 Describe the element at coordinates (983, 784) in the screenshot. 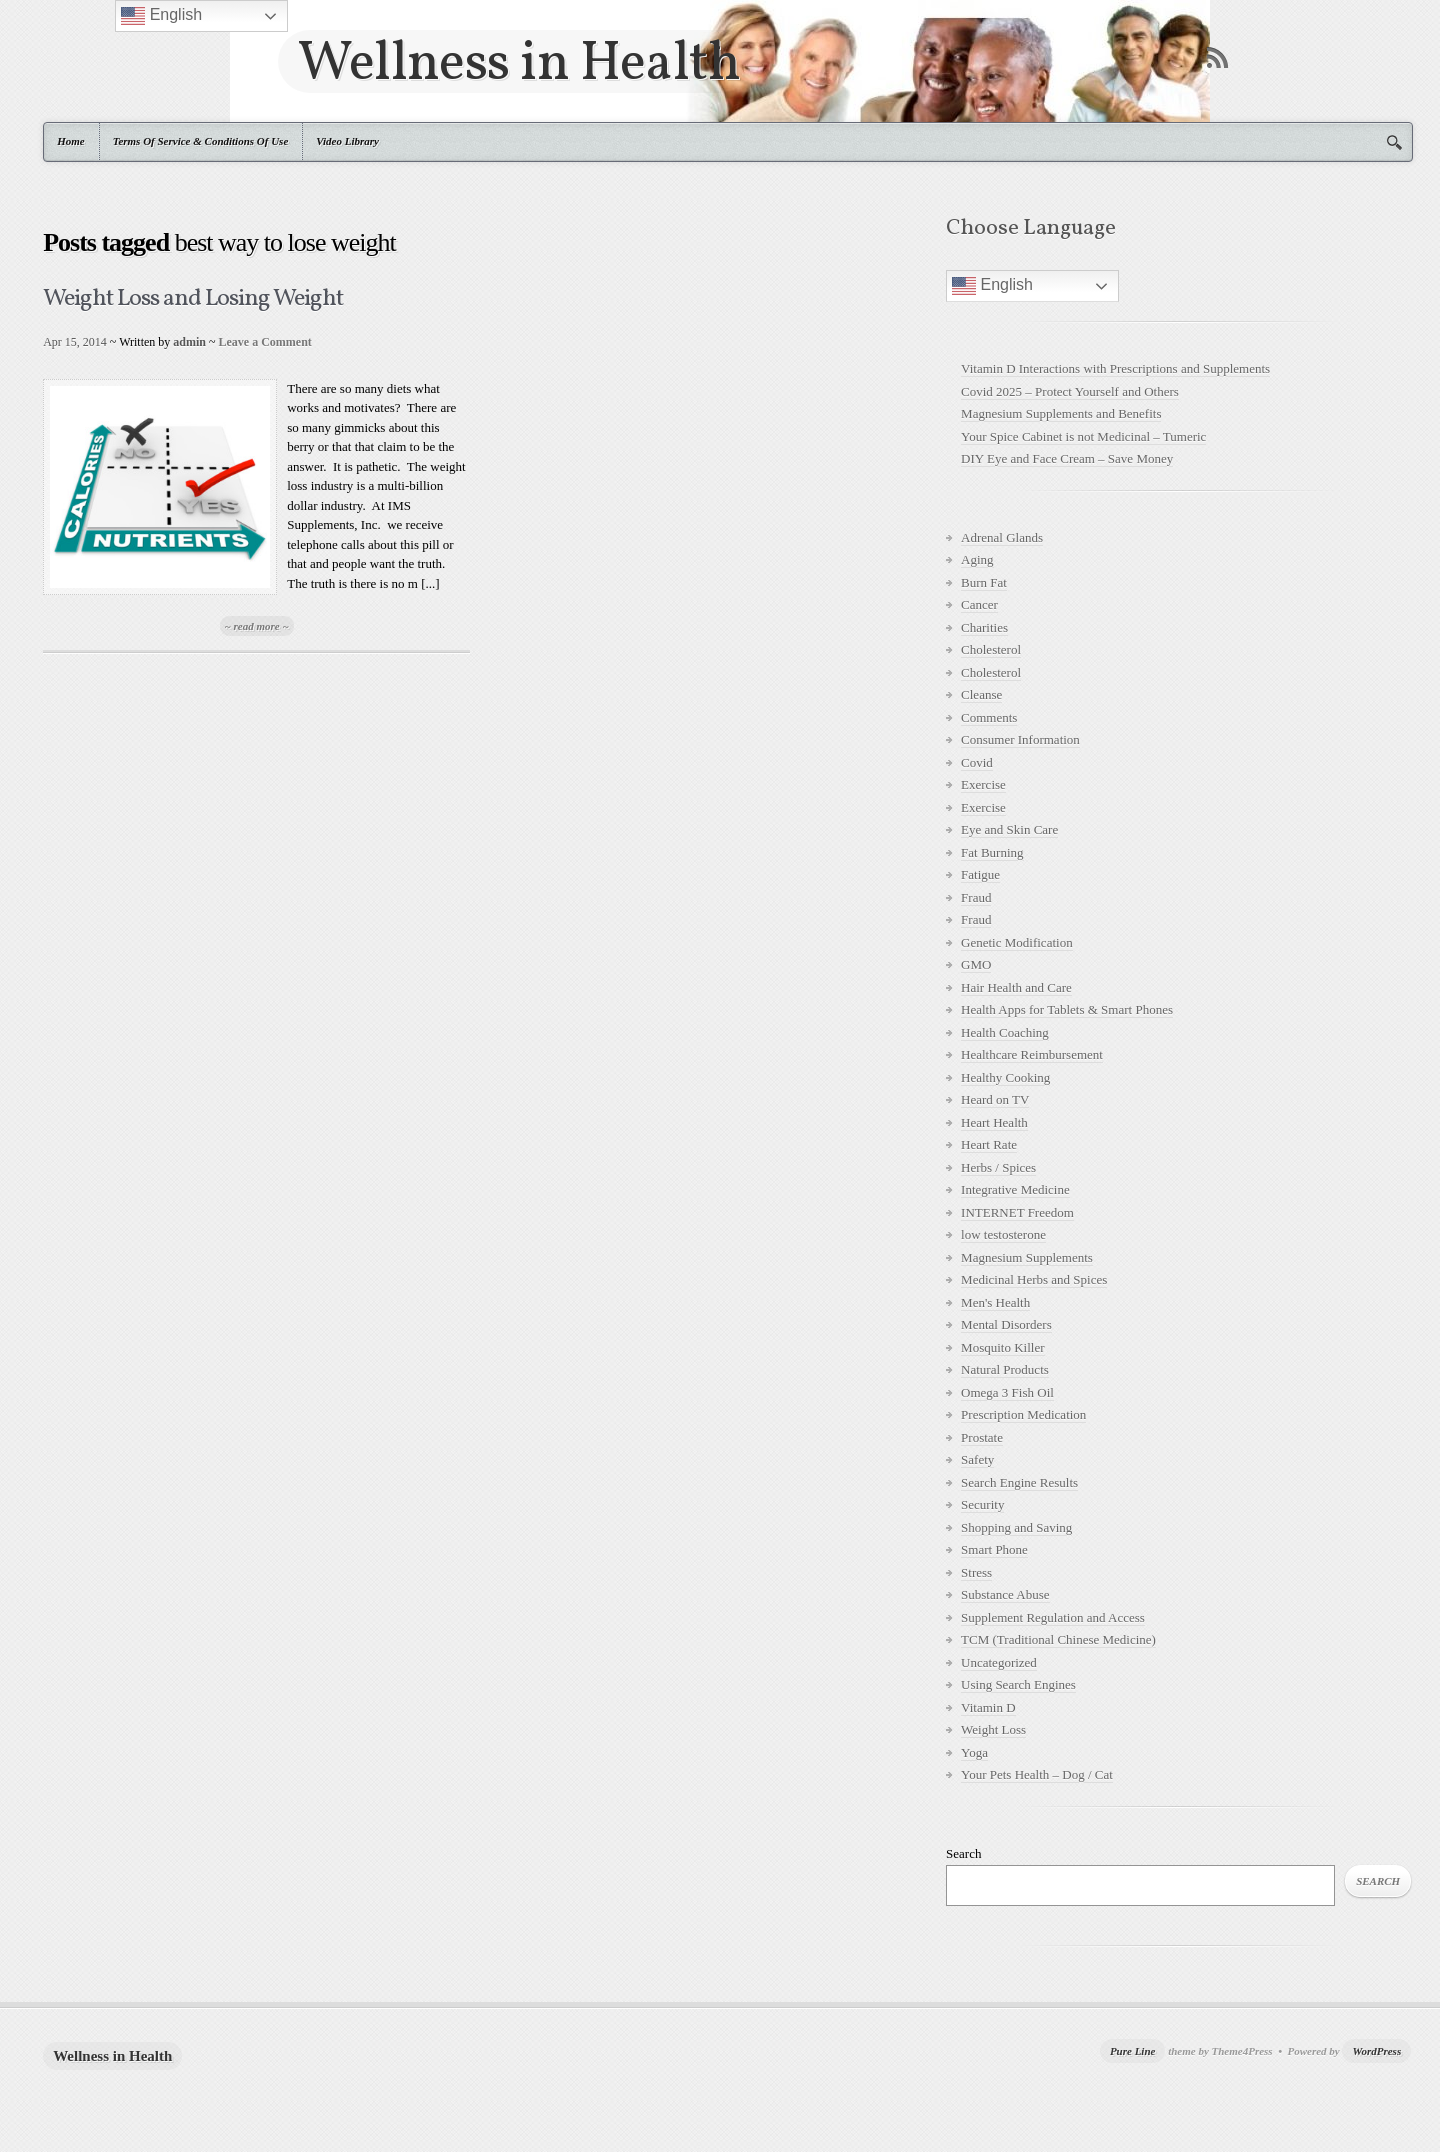

I see `Exercise` at that location.